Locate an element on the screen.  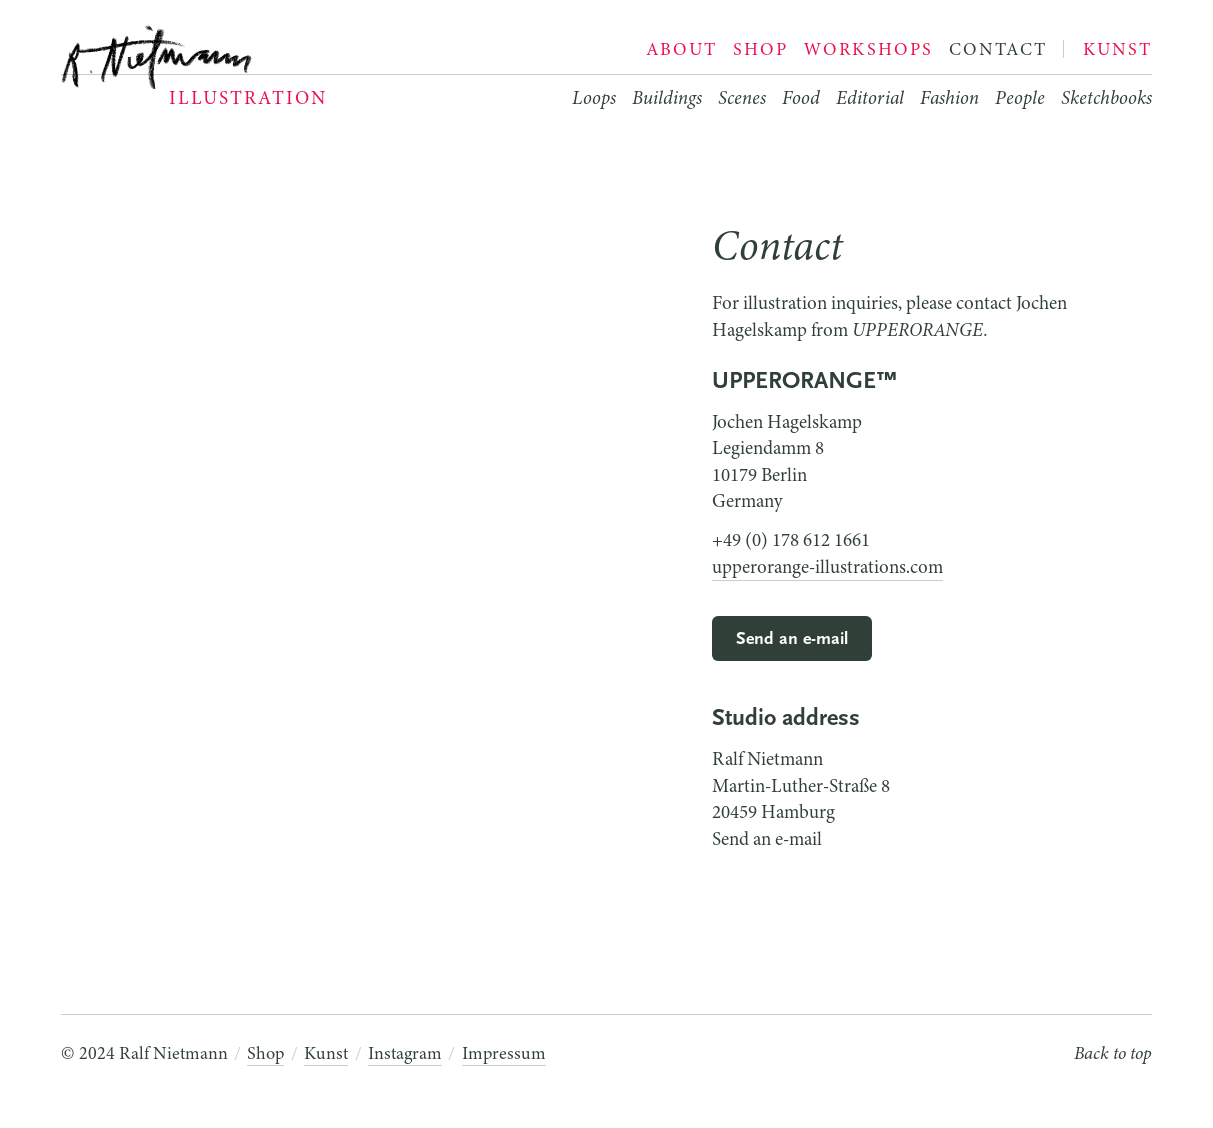
Send an e-mail is located at coordinates (792, 639).